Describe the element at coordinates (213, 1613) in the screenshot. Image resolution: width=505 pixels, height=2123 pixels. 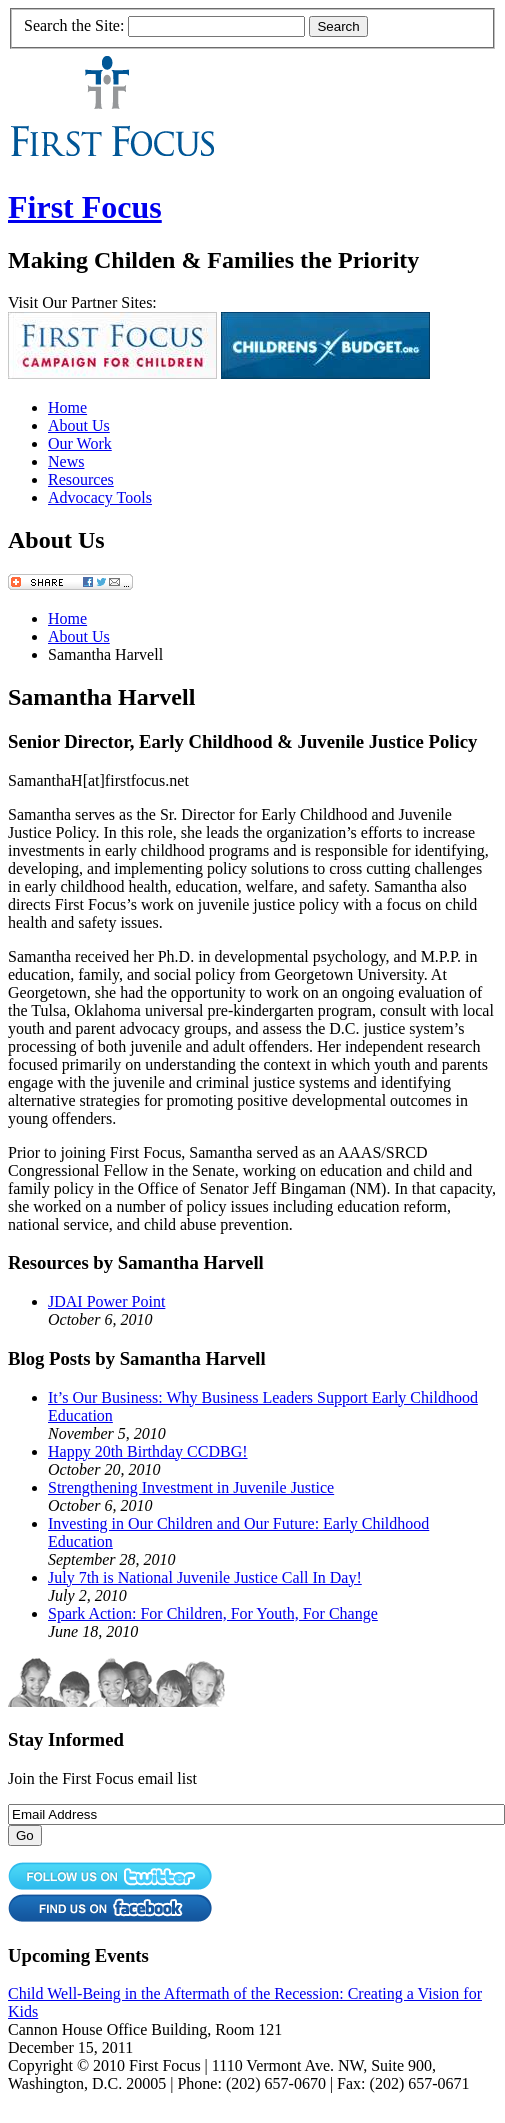
I see `Spark Action: For Children, For Youth, For Change` at that location.